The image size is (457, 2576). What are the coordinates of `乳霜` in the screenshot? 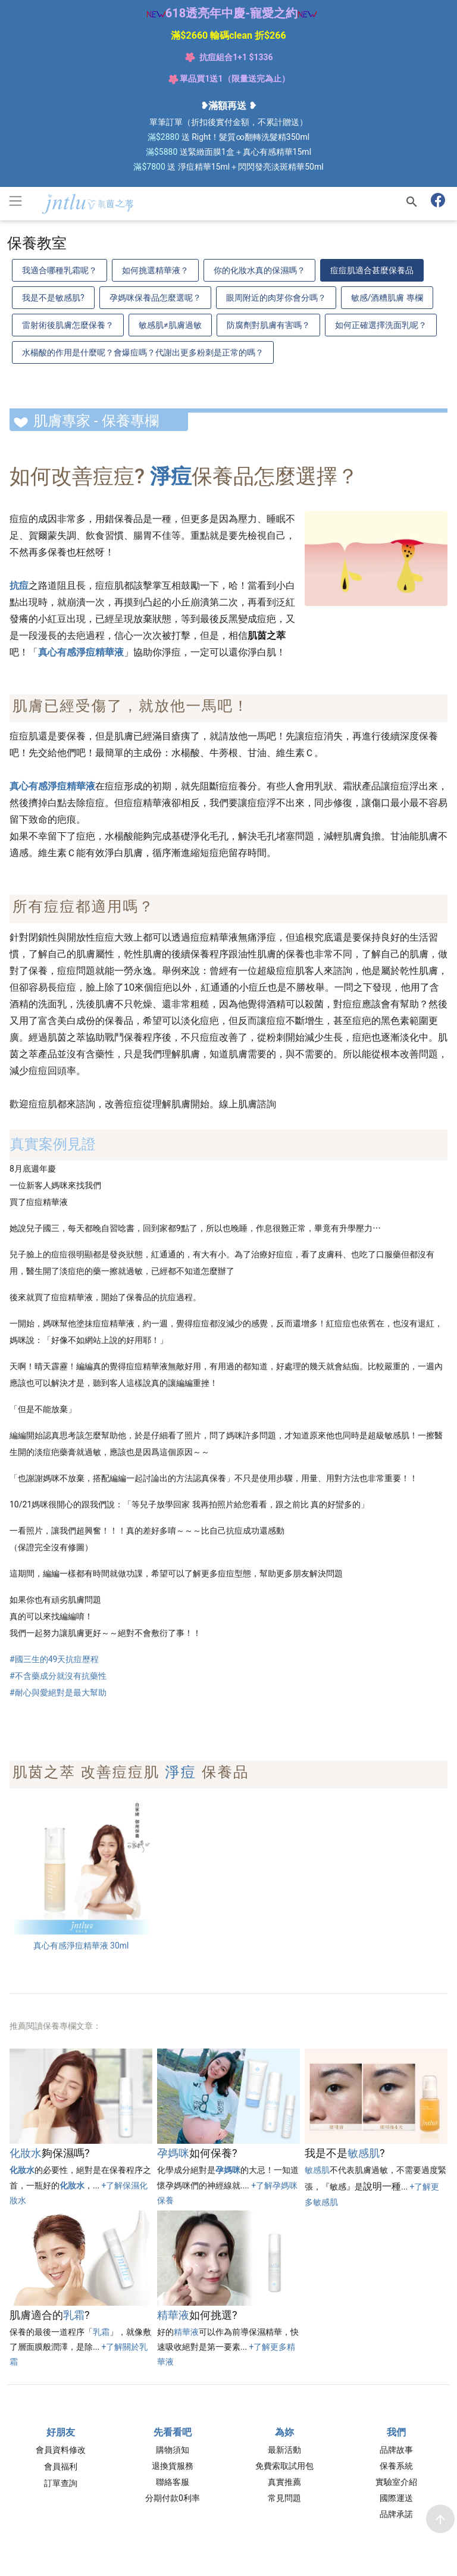 It's located at (73, 2315).